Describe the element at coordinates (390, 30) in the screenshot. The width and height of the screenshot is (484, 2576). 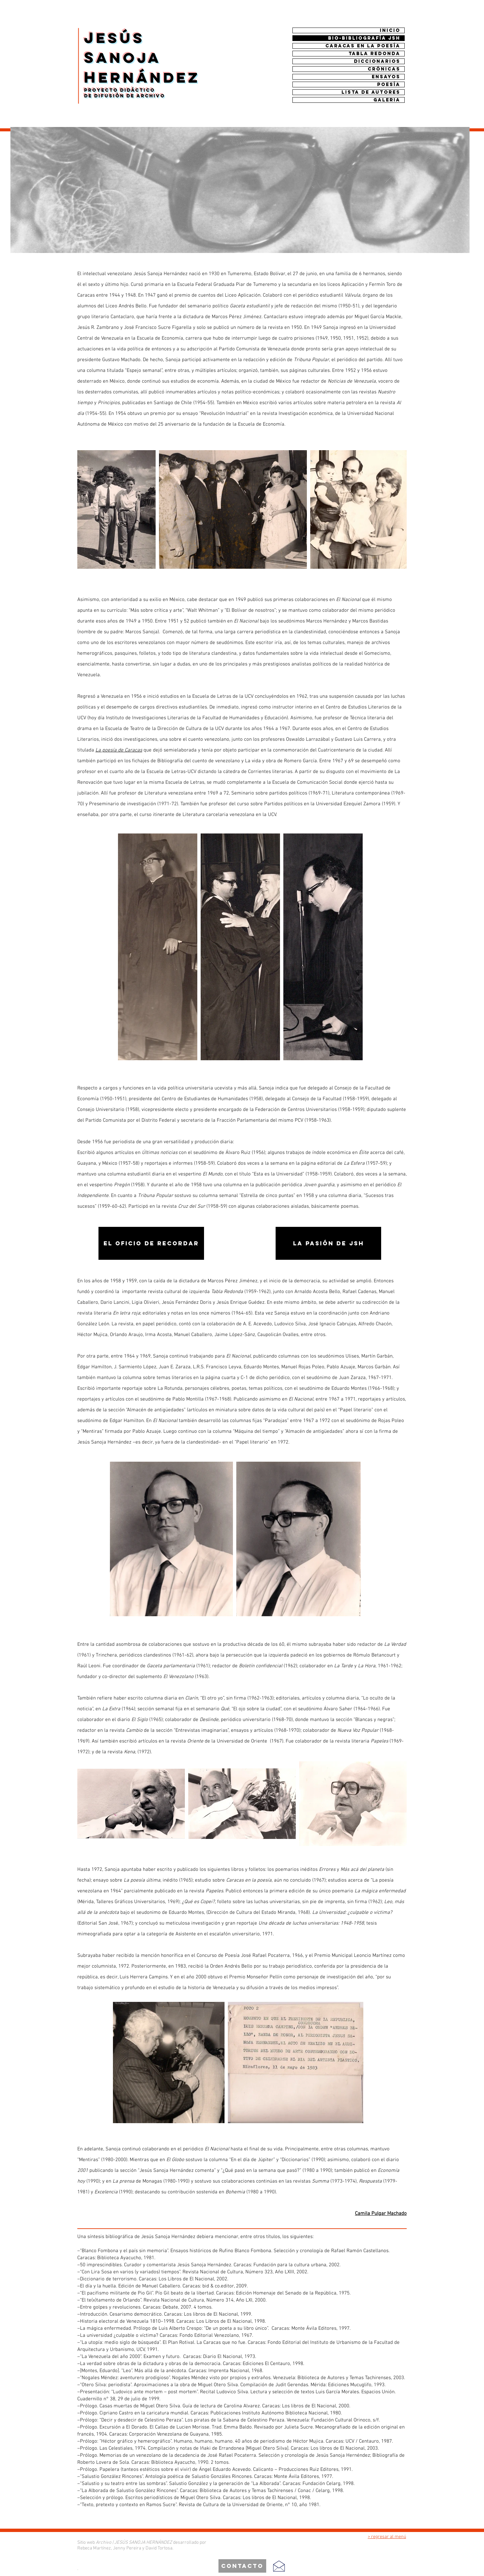
I see `INICIO` at that location.